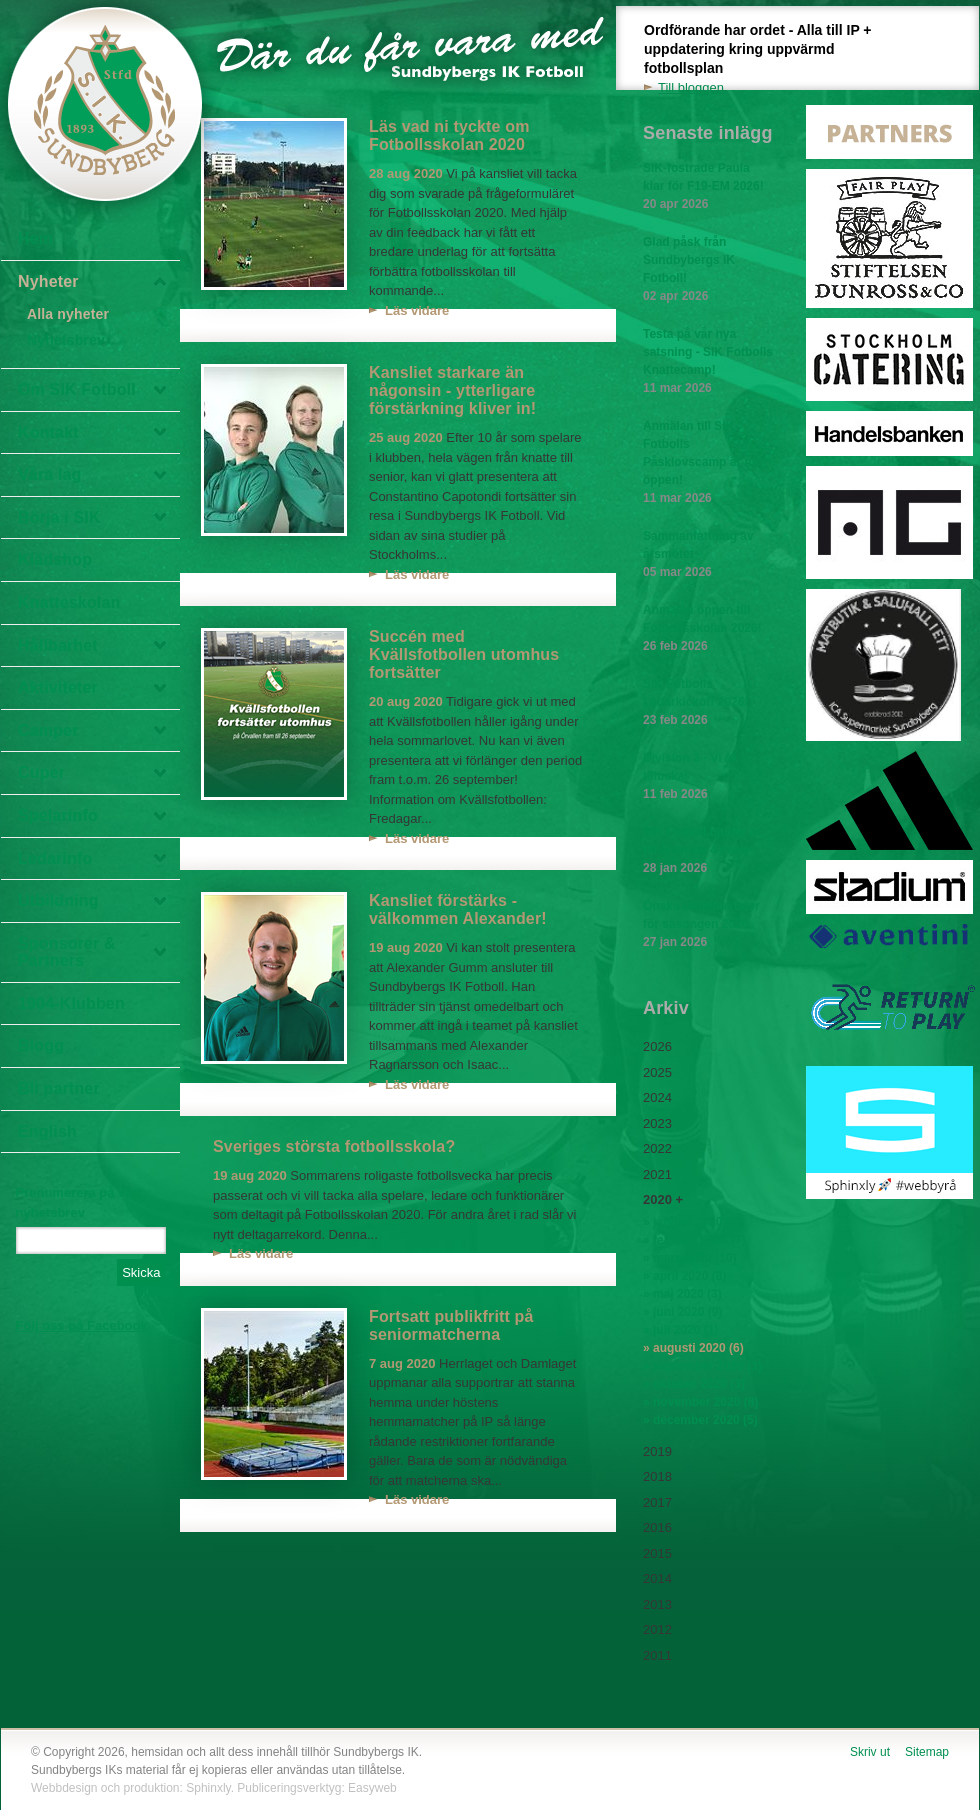 This screenshot has height=1810, width=980. I want to click on Nyhetsbrev, so click(66, 340).